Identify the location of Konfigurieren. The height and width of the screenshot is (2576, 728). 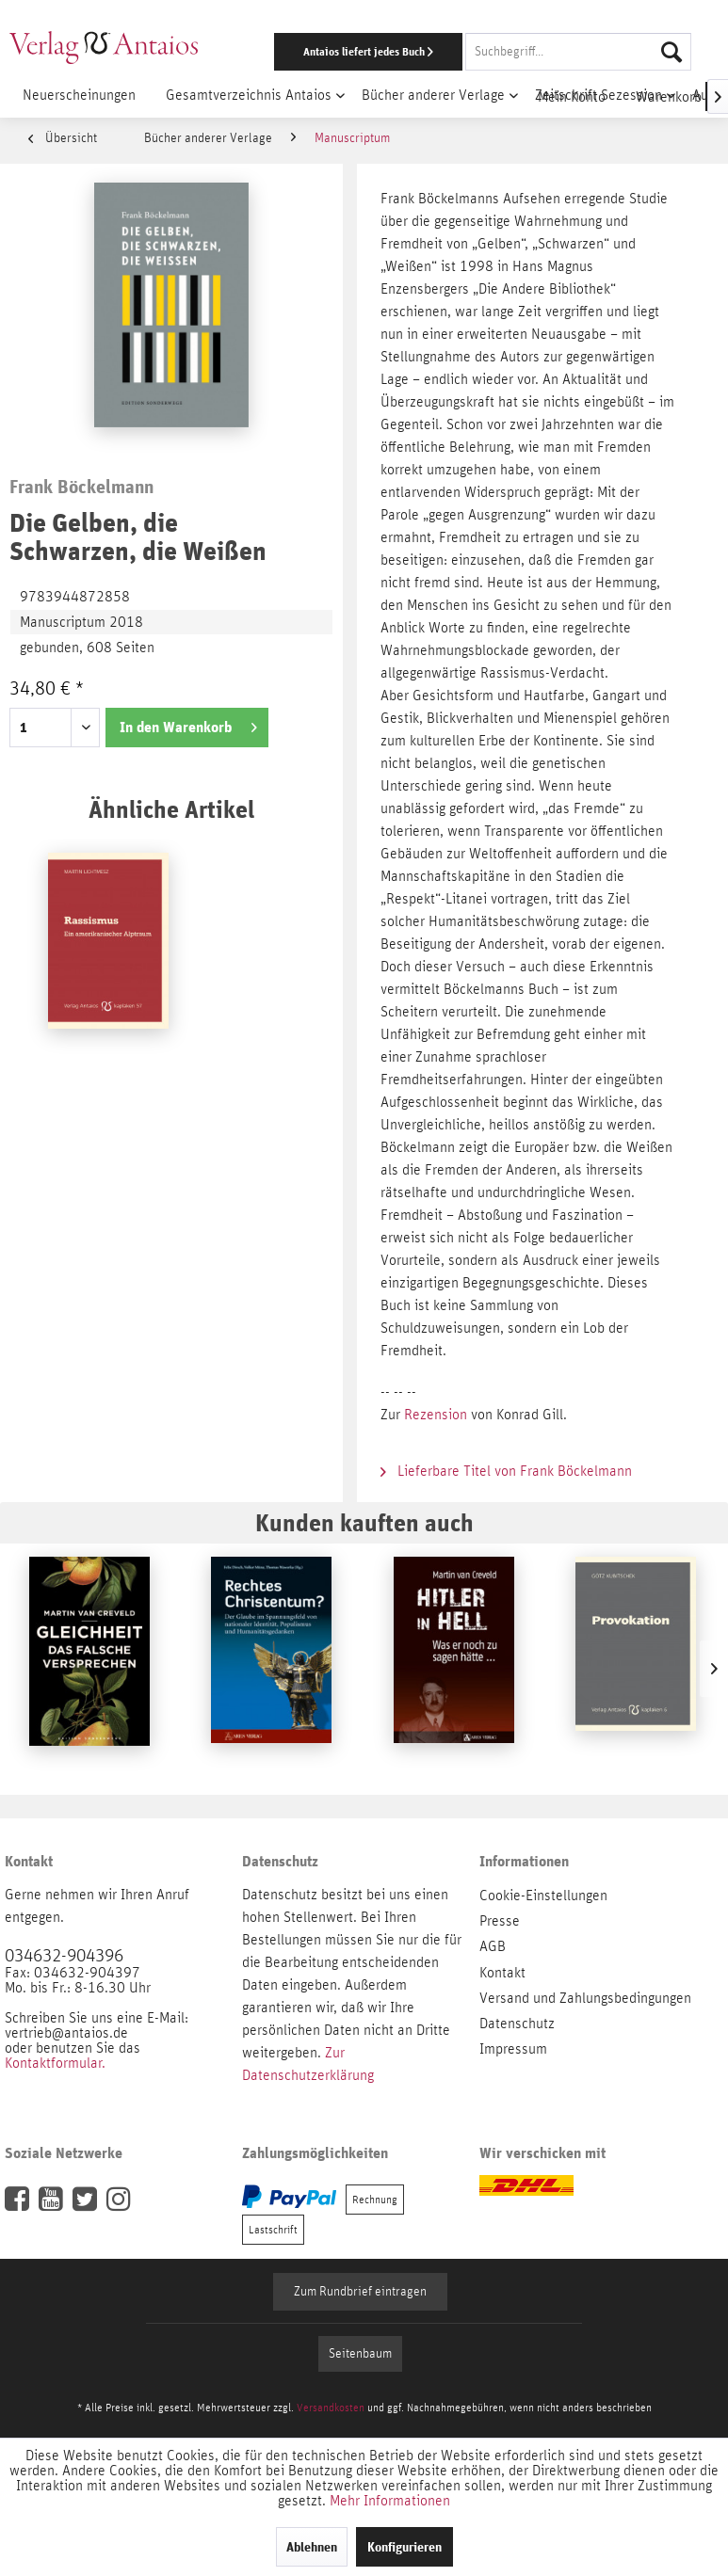
(404, 2546).